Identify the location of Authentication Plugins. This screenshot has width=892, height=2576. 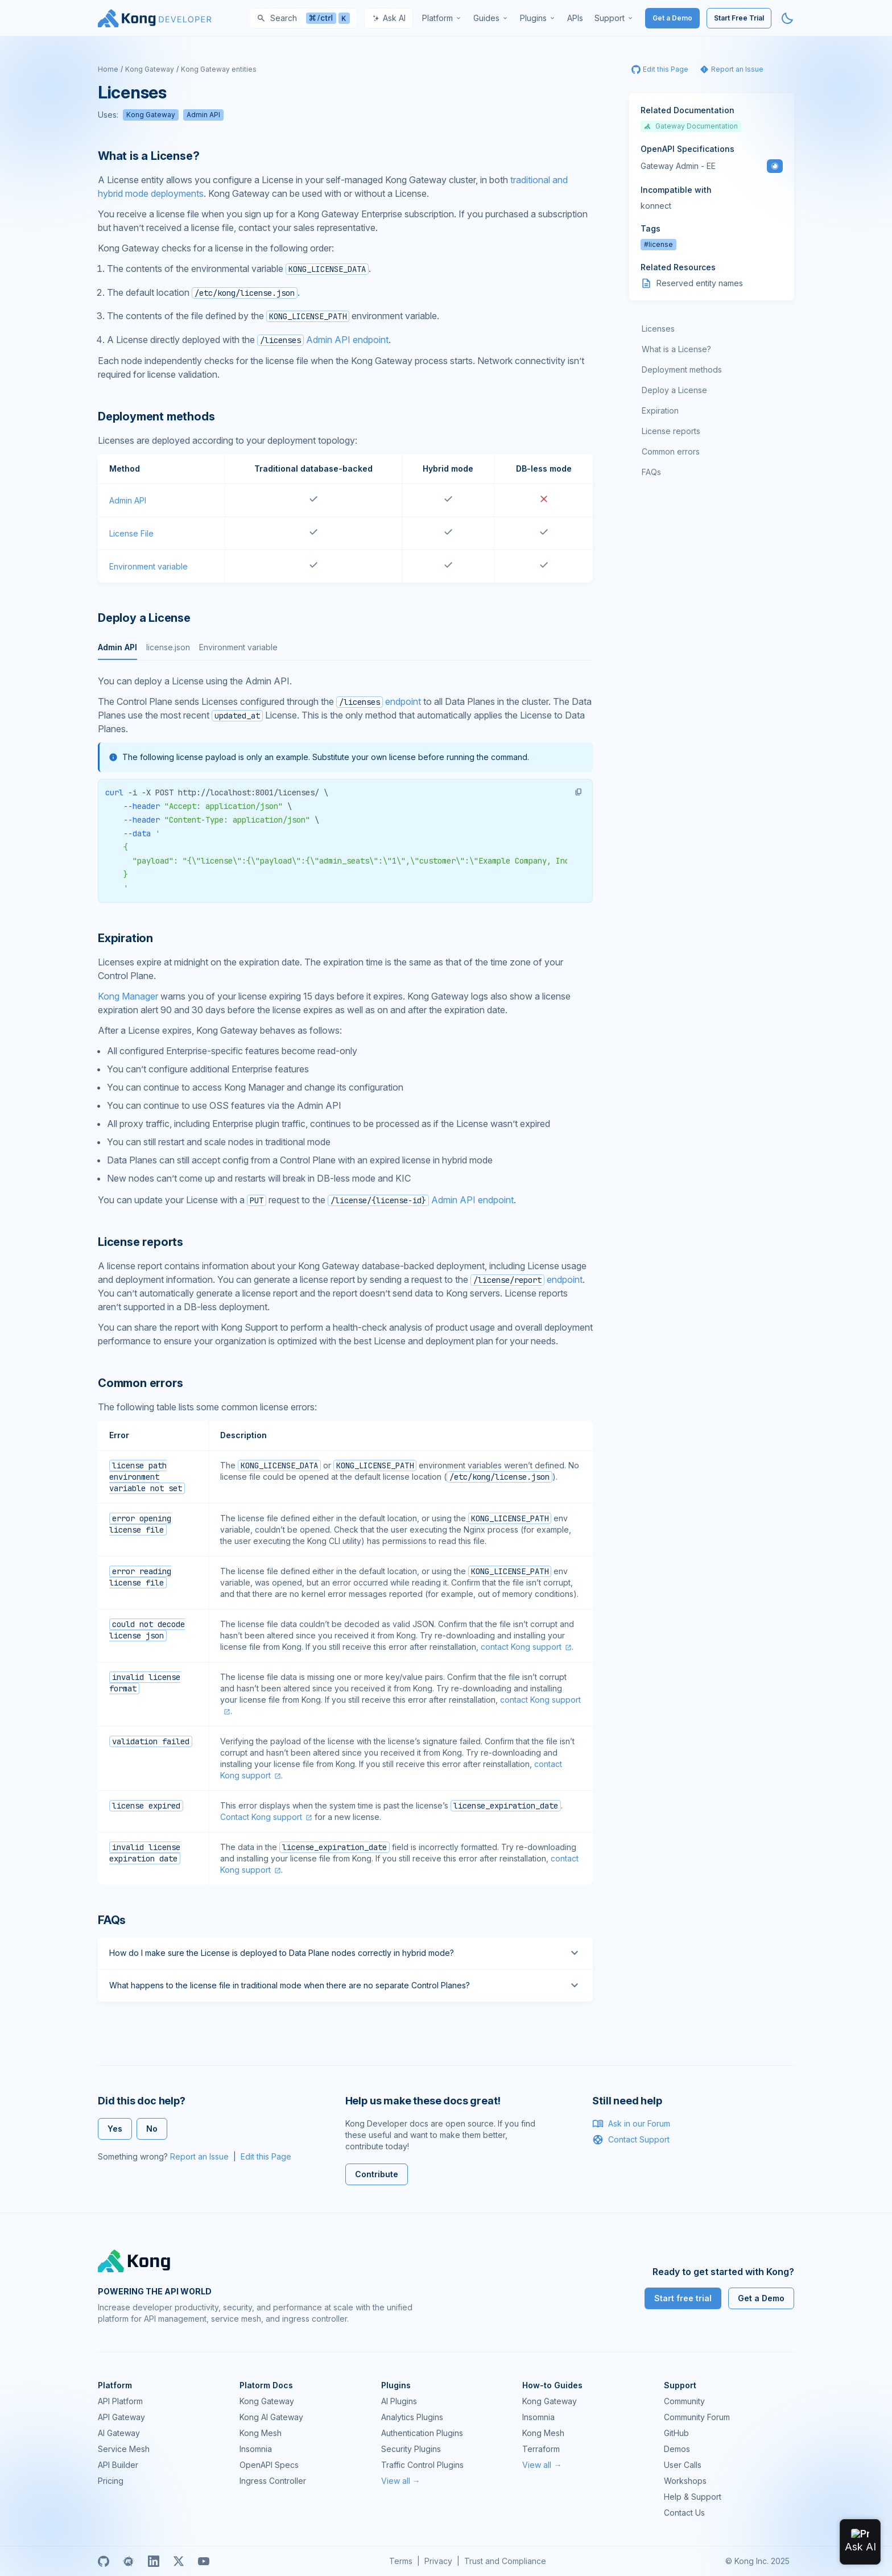
(422, 2433).